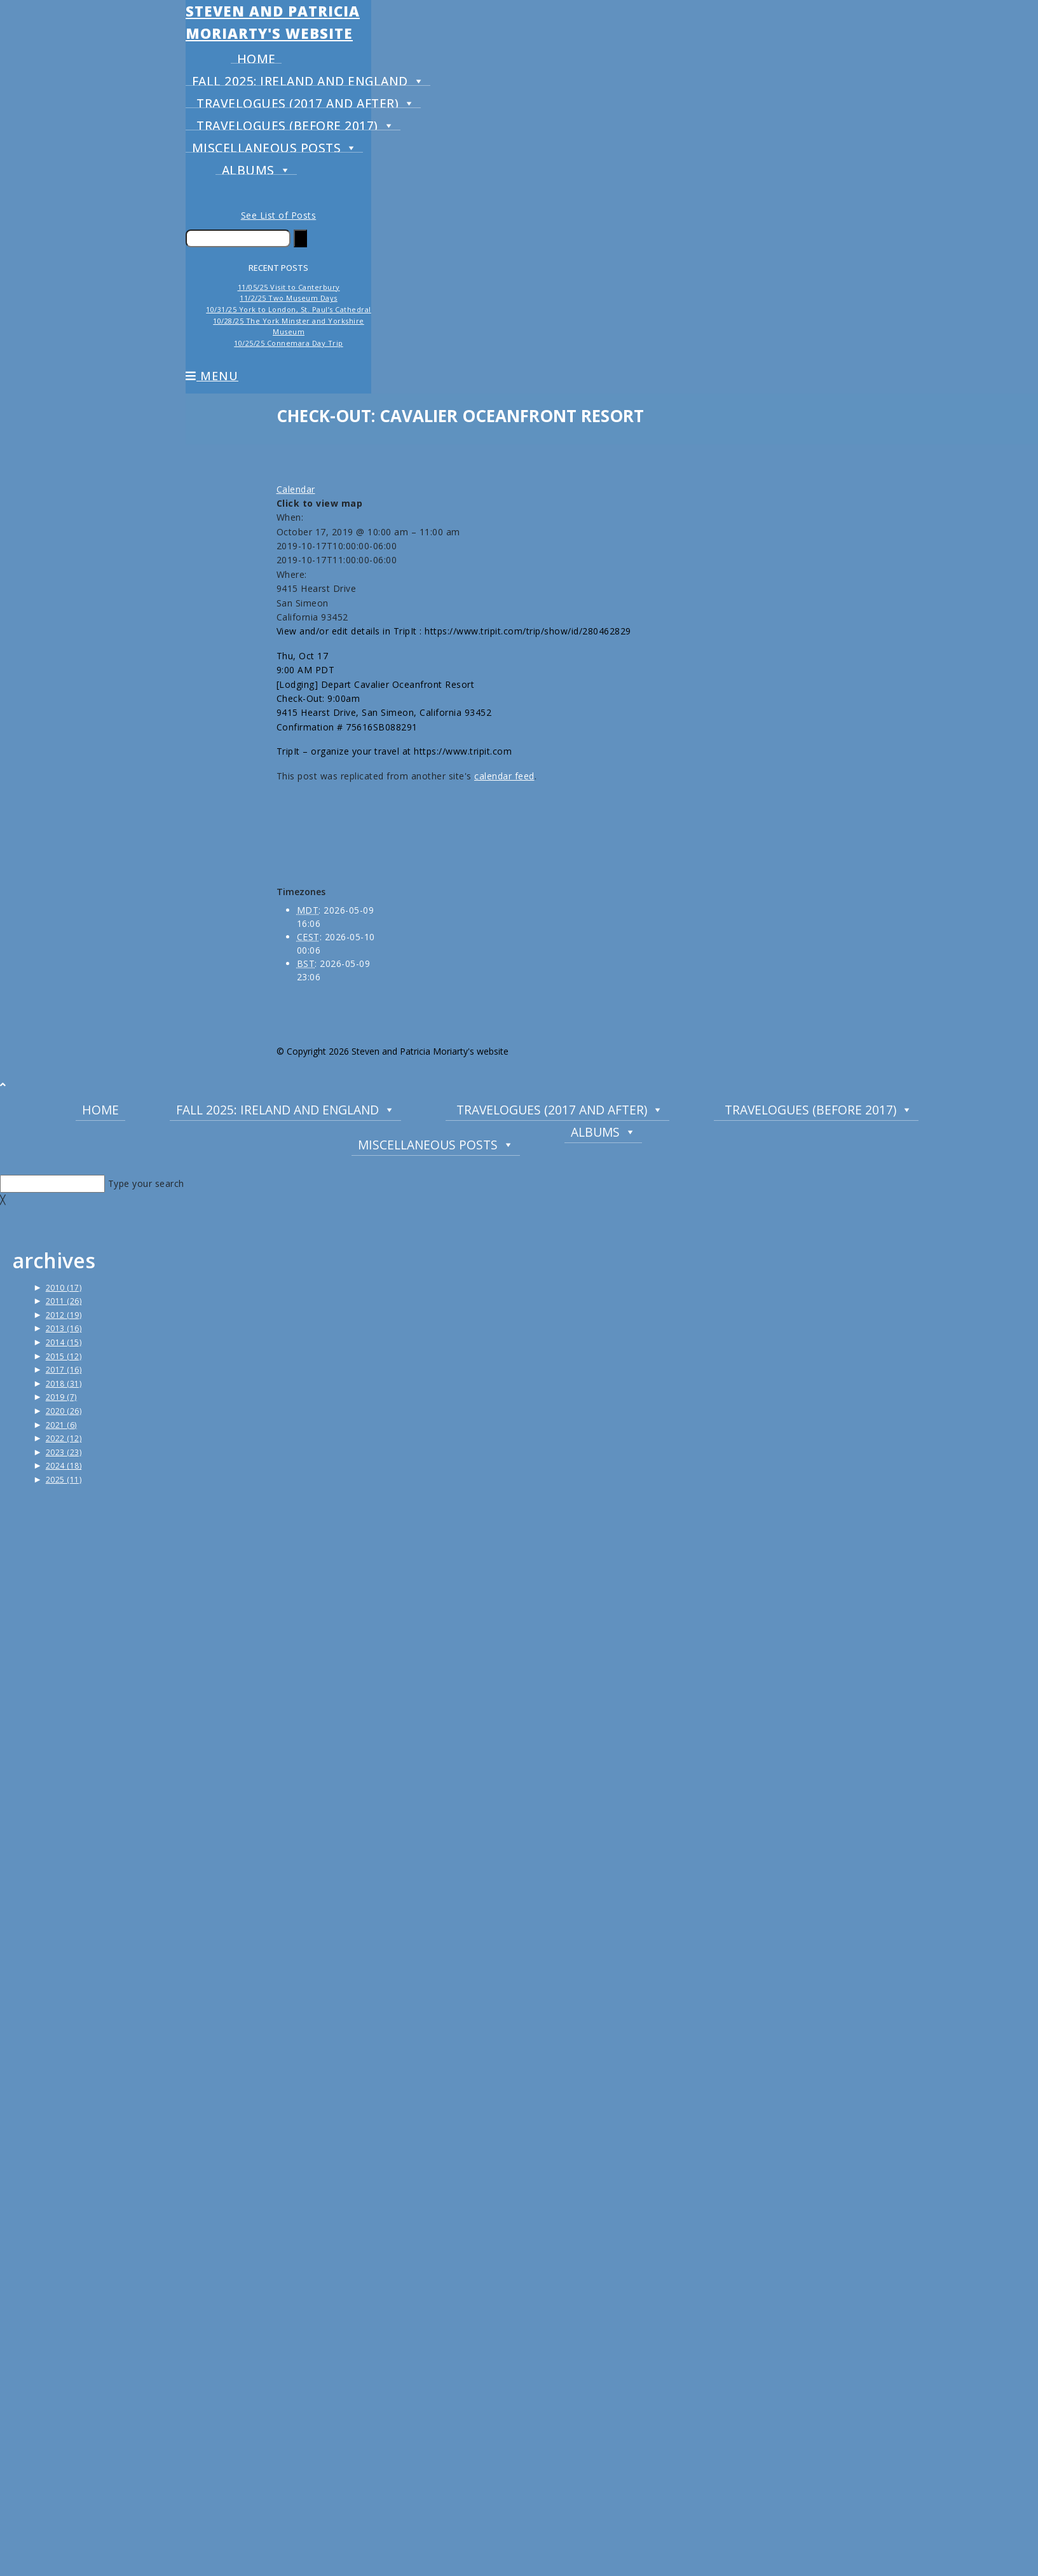  What do you see at coordinates (146, 1183) in the screenshot?
I see `Type your search` at bounding box center [146, 1183].